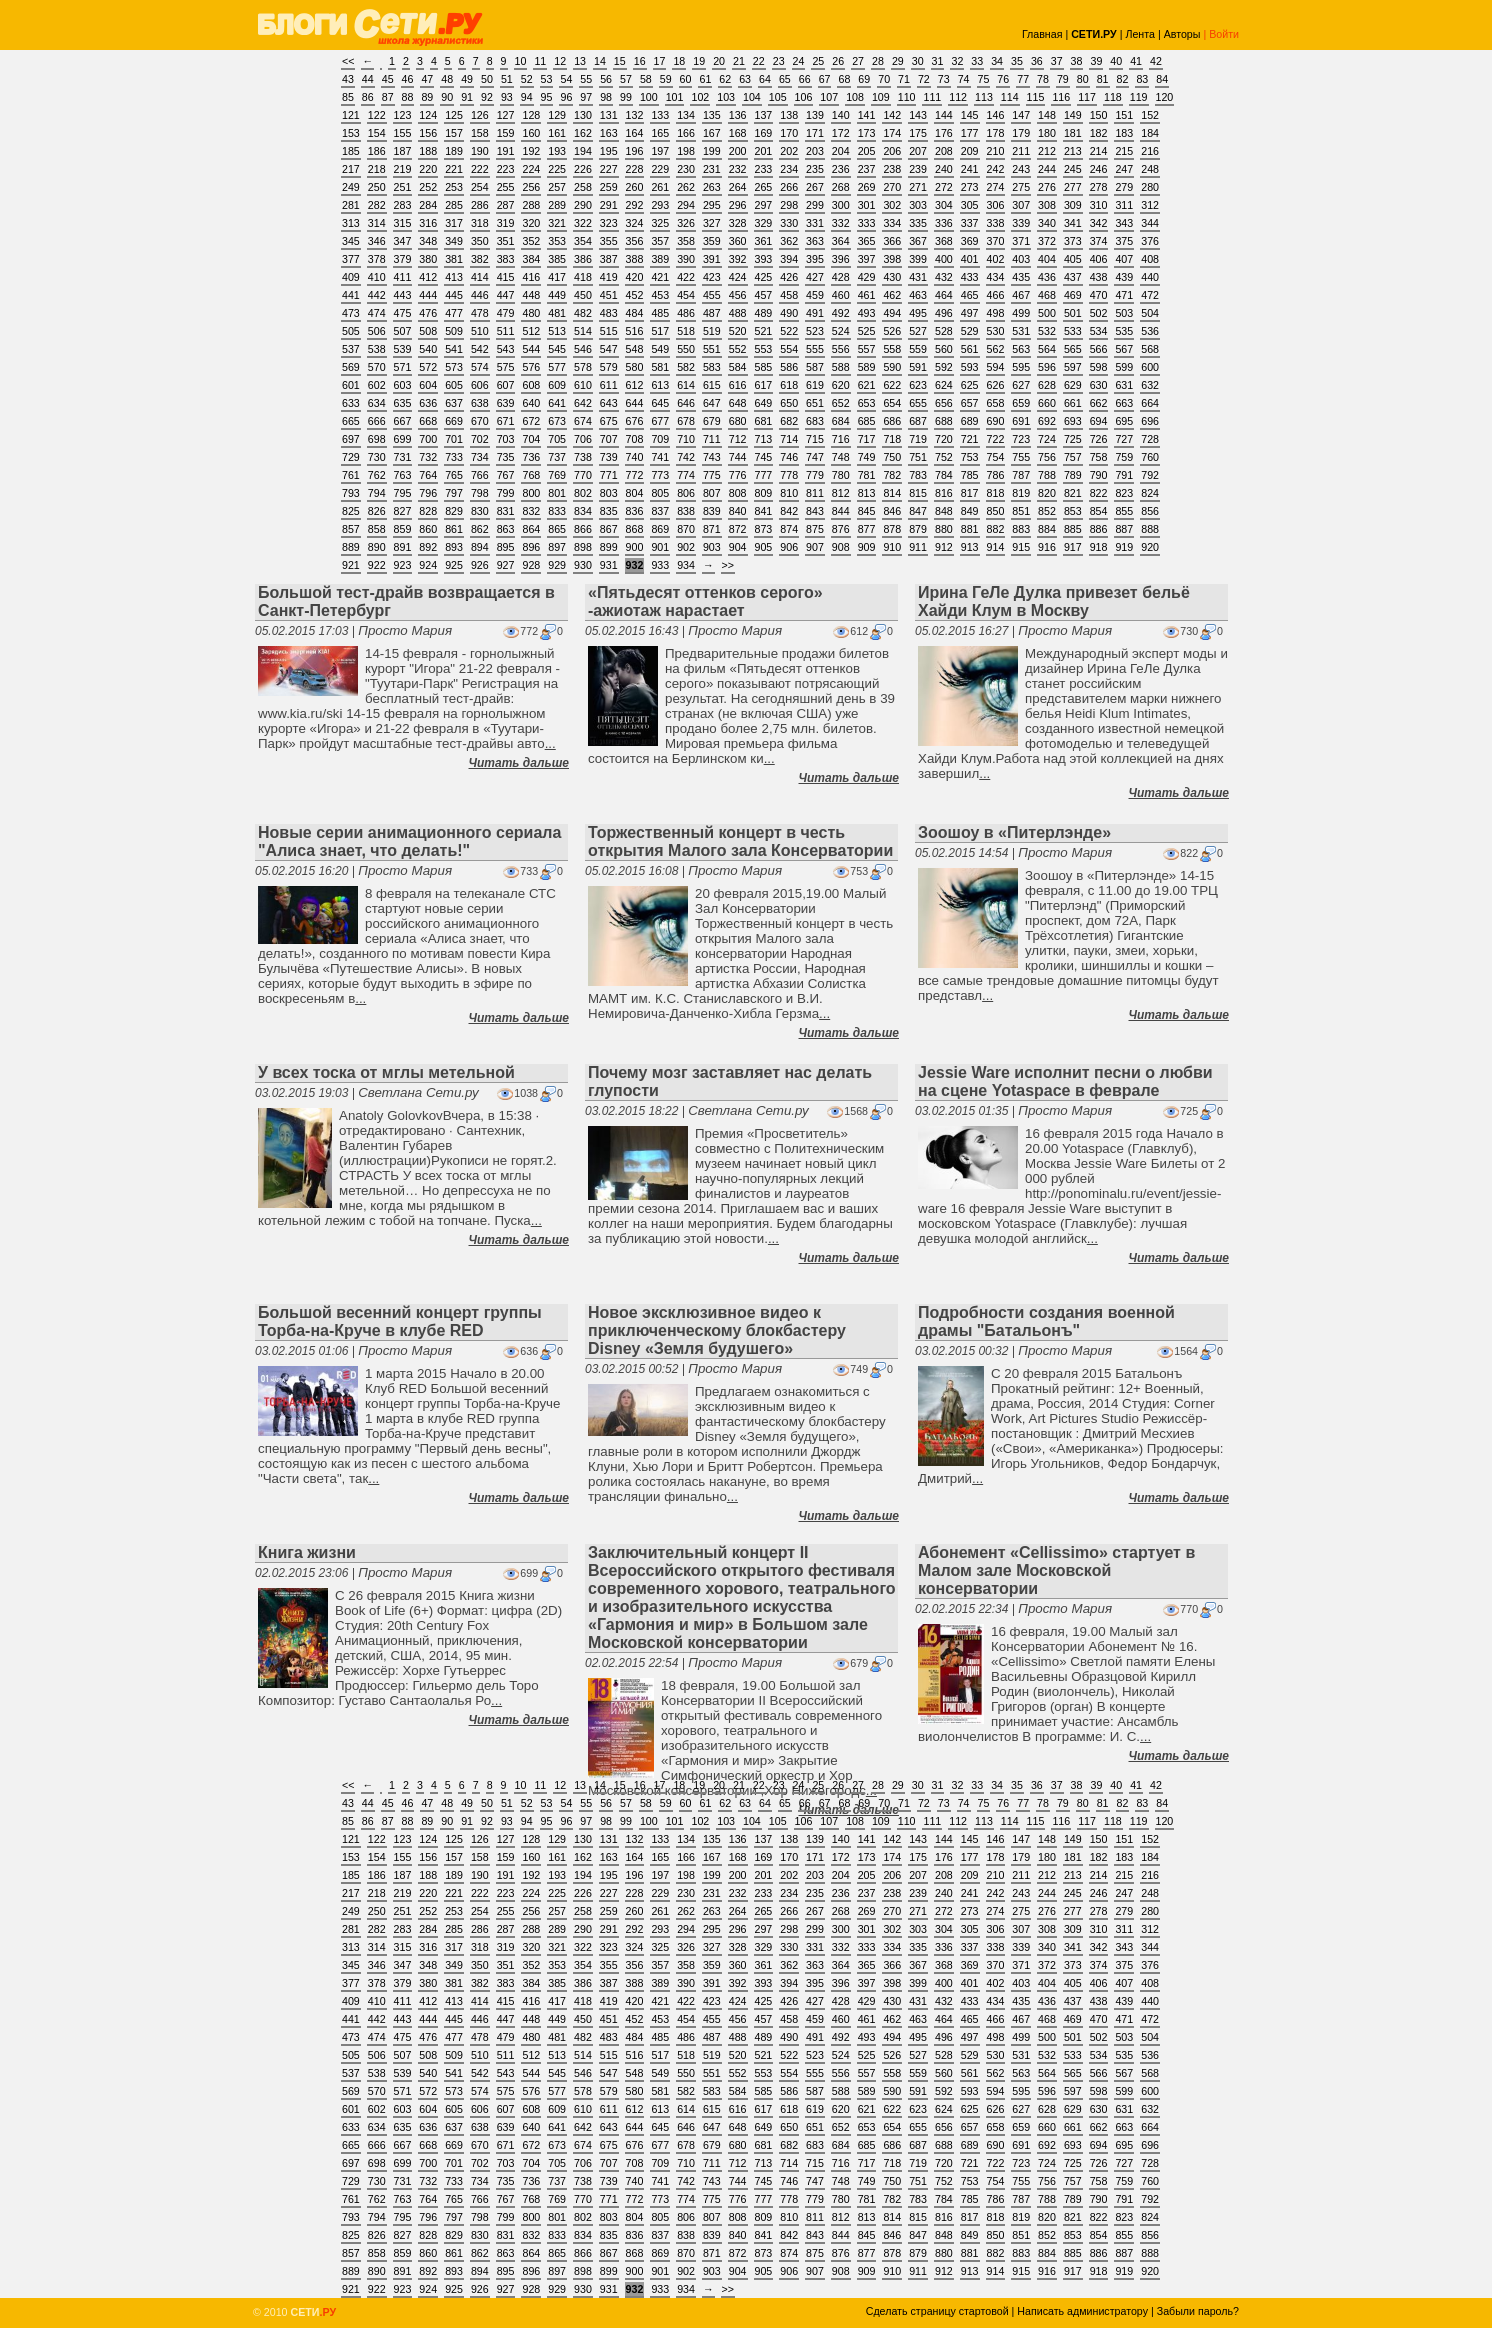 The height and width of the screenshot is (2328, 1492). Describe the element at coordinates (506, 205) in the screenshot. I see `287` at that location.